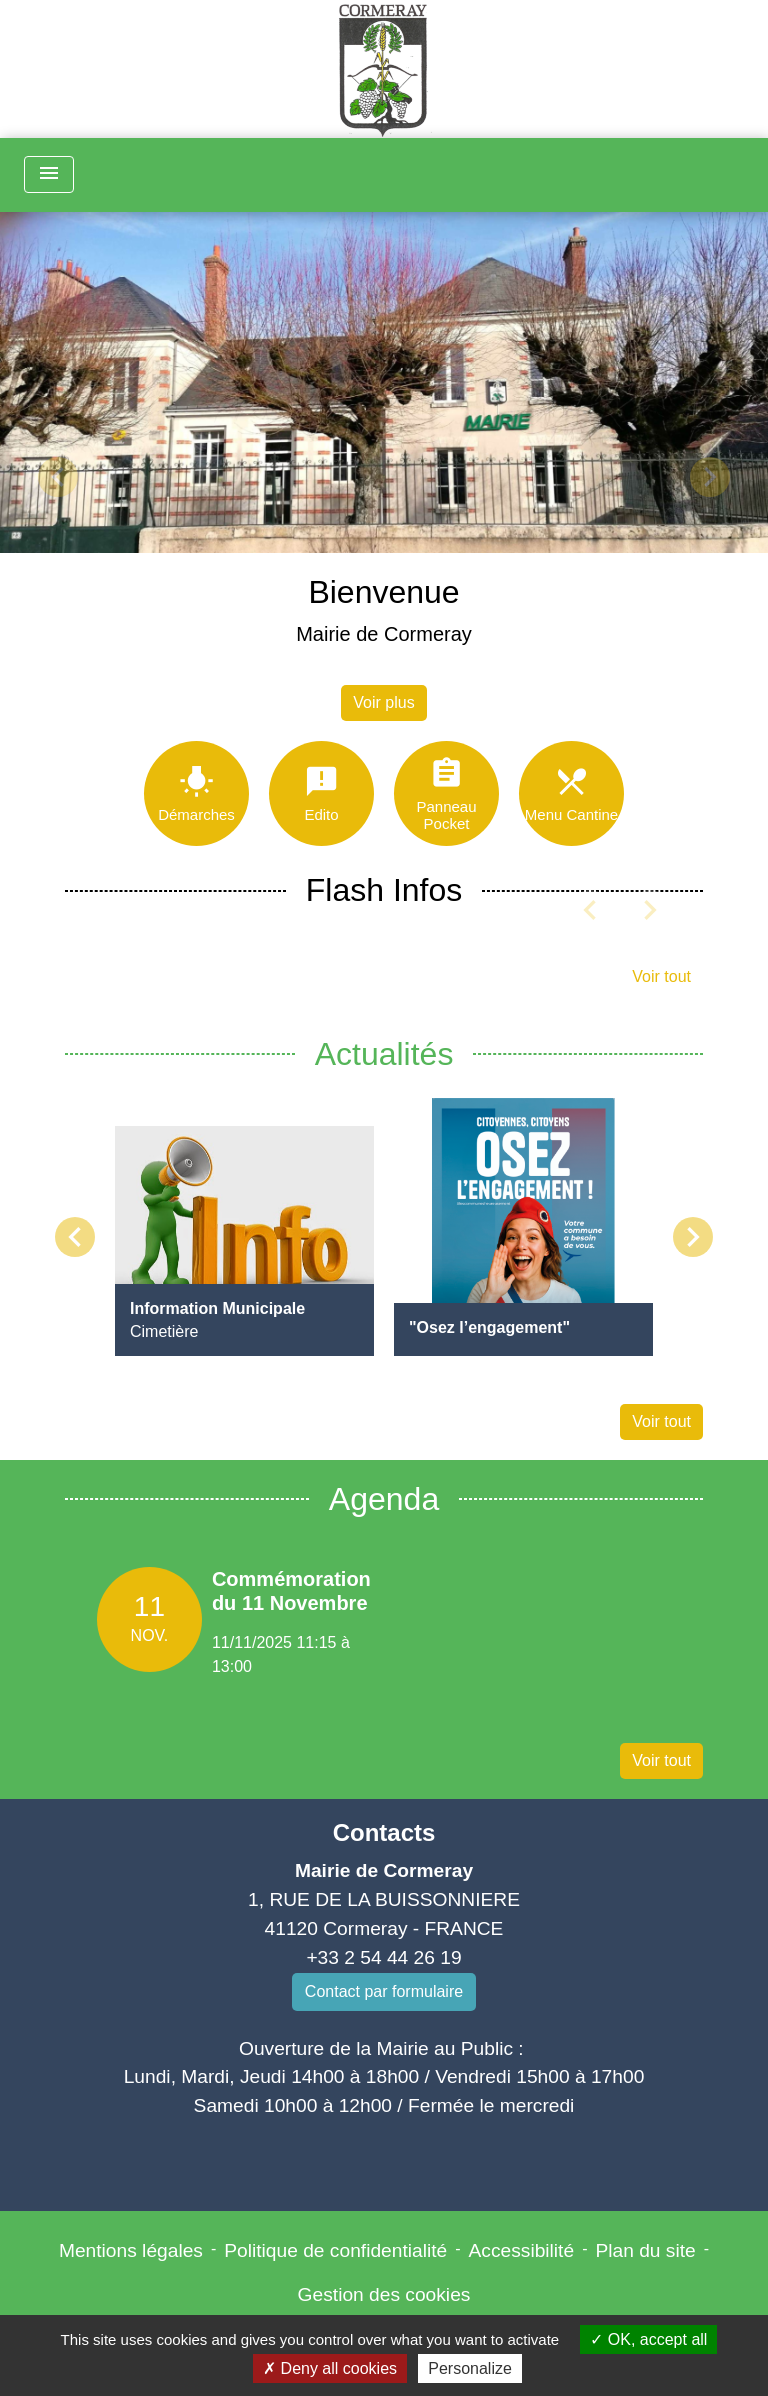 Image resolution: width=768 pixels, height=2396 pixels. I want to click on Bienvenue, so click(383, 592).